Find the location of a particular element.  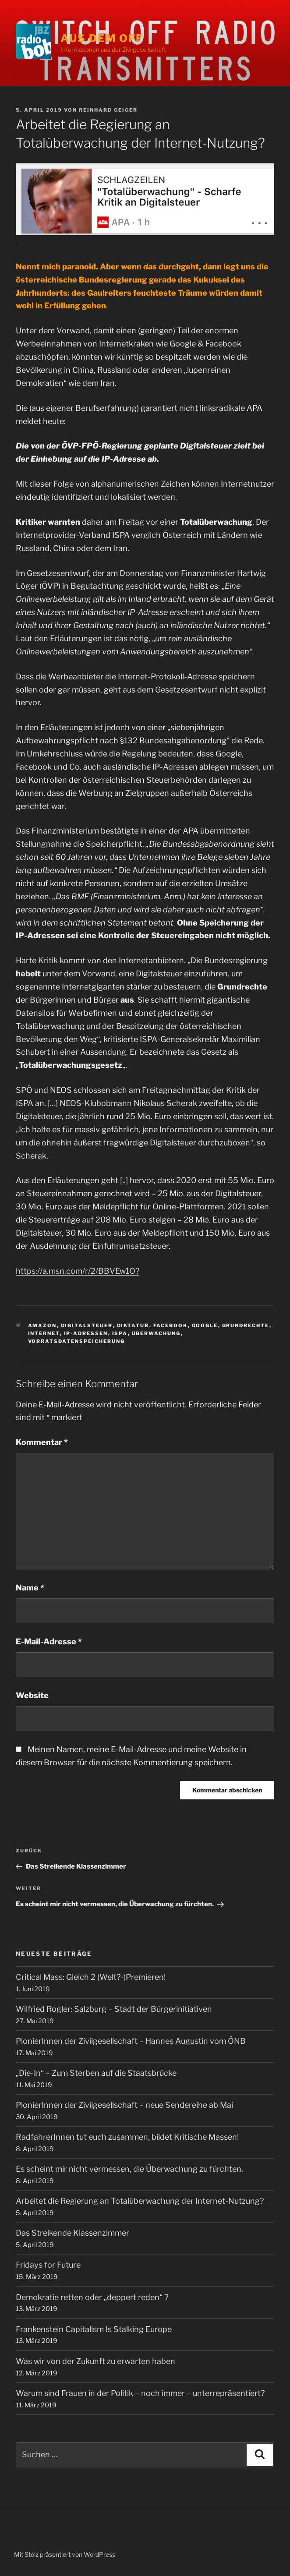

Überwachung is located at coordinates (156, 1333).